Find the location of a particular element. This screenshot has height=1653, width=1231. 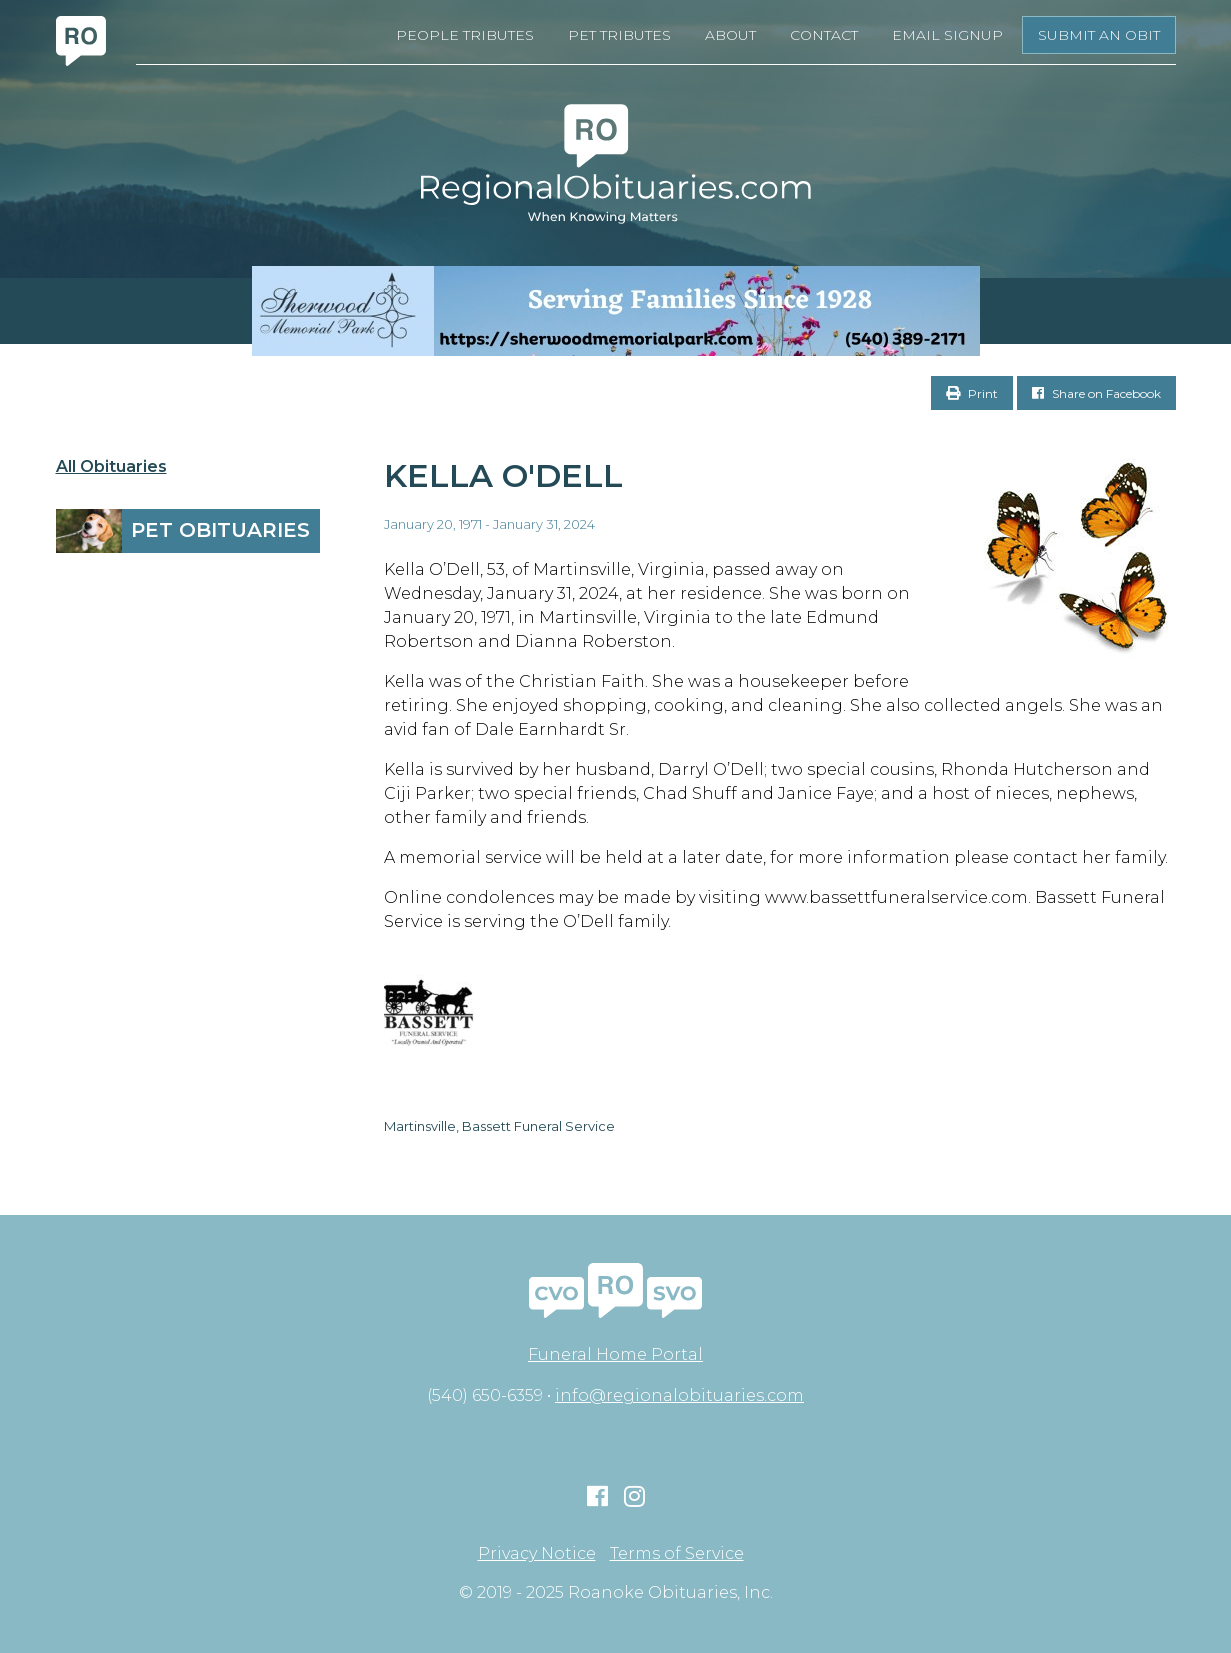

Email Signup is located at coordinates (947, 35).